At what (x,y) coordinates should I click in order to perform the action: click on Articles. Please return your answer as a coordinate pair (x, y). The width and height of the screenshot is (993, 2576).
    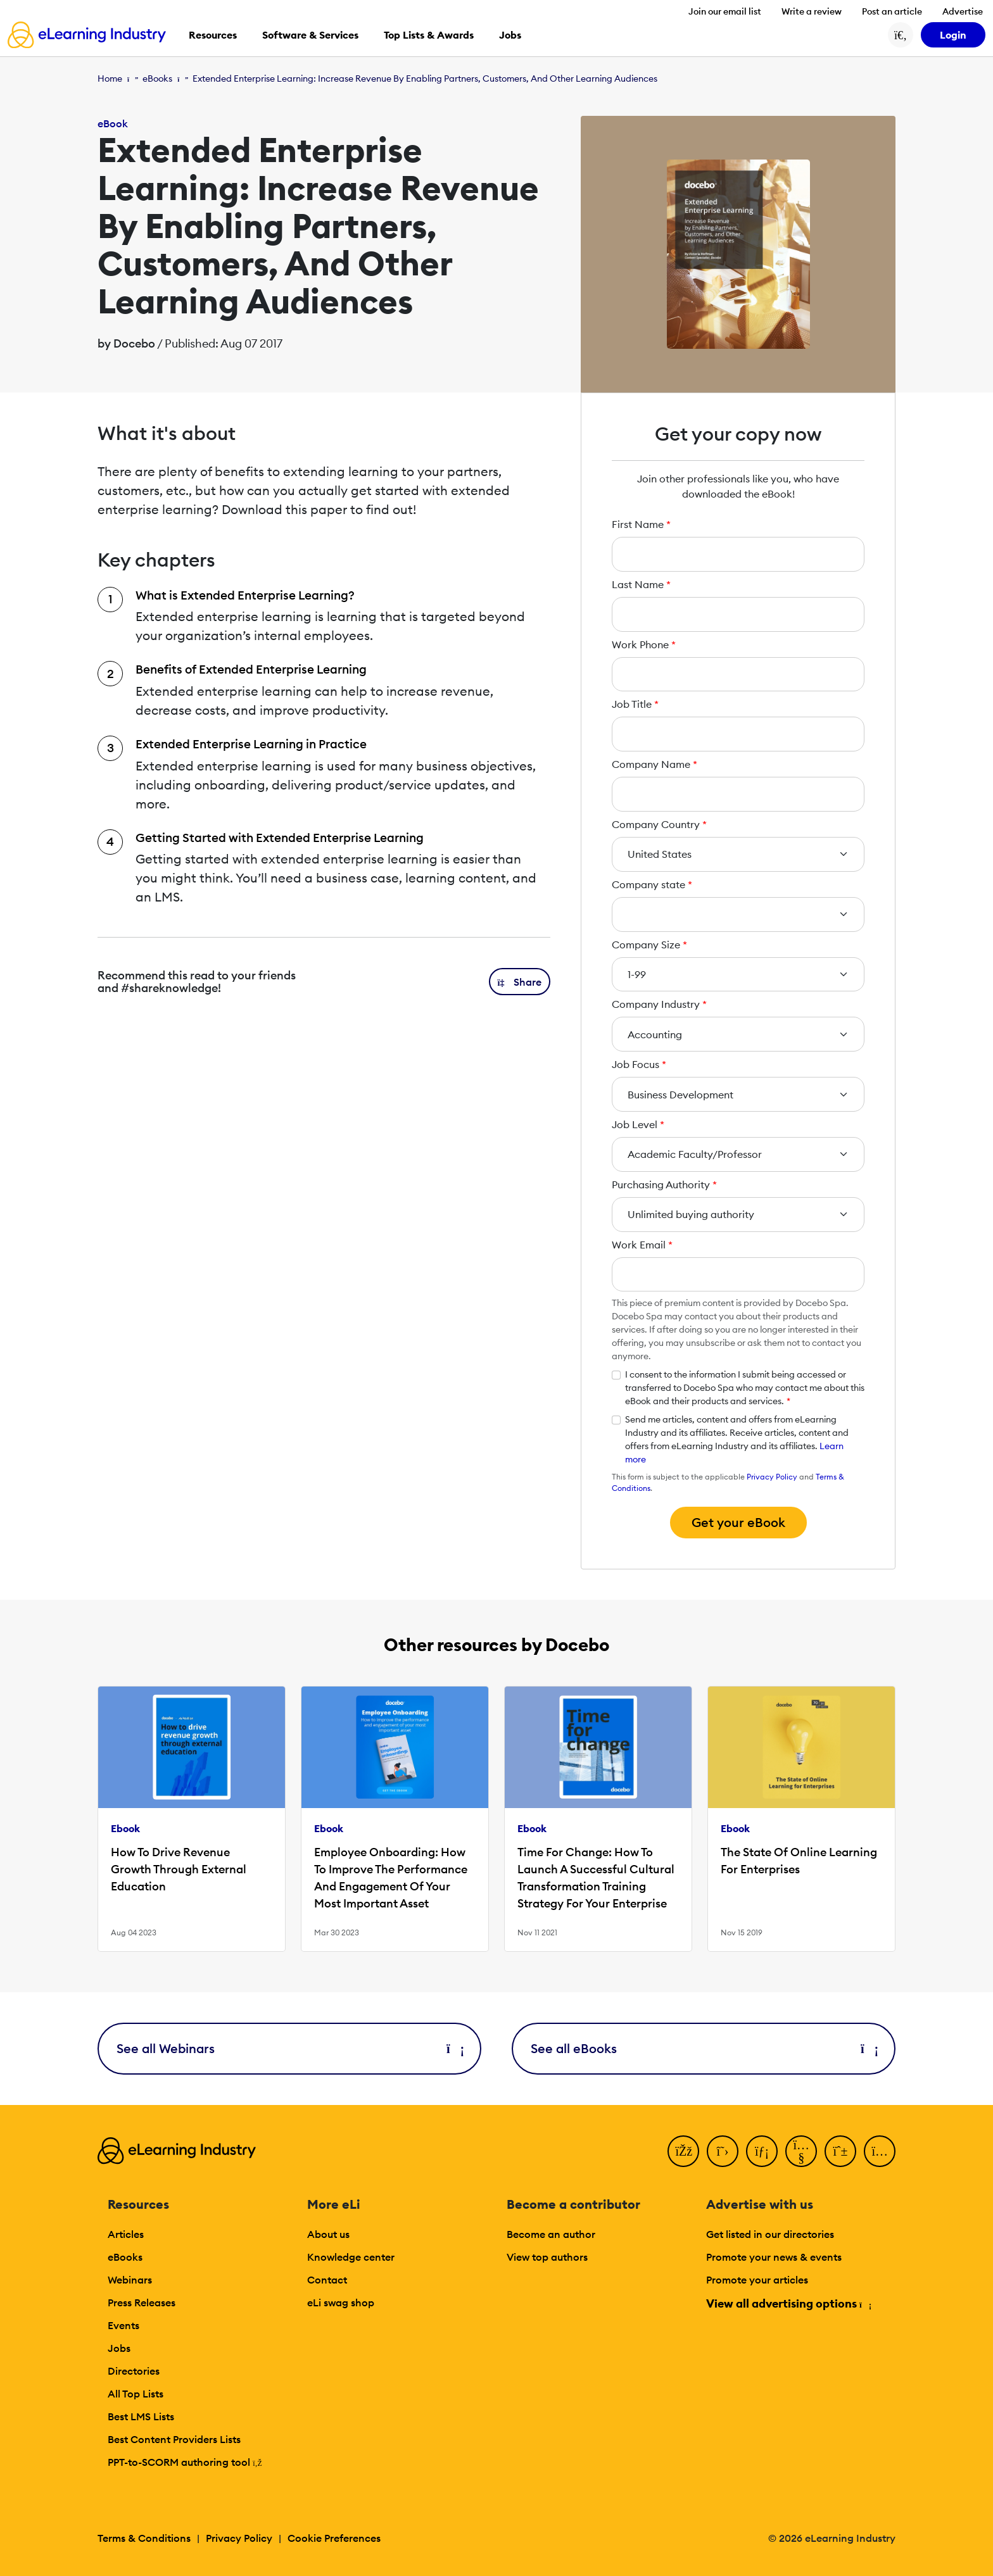
    Looking at the image, I should click on (126, 2234).